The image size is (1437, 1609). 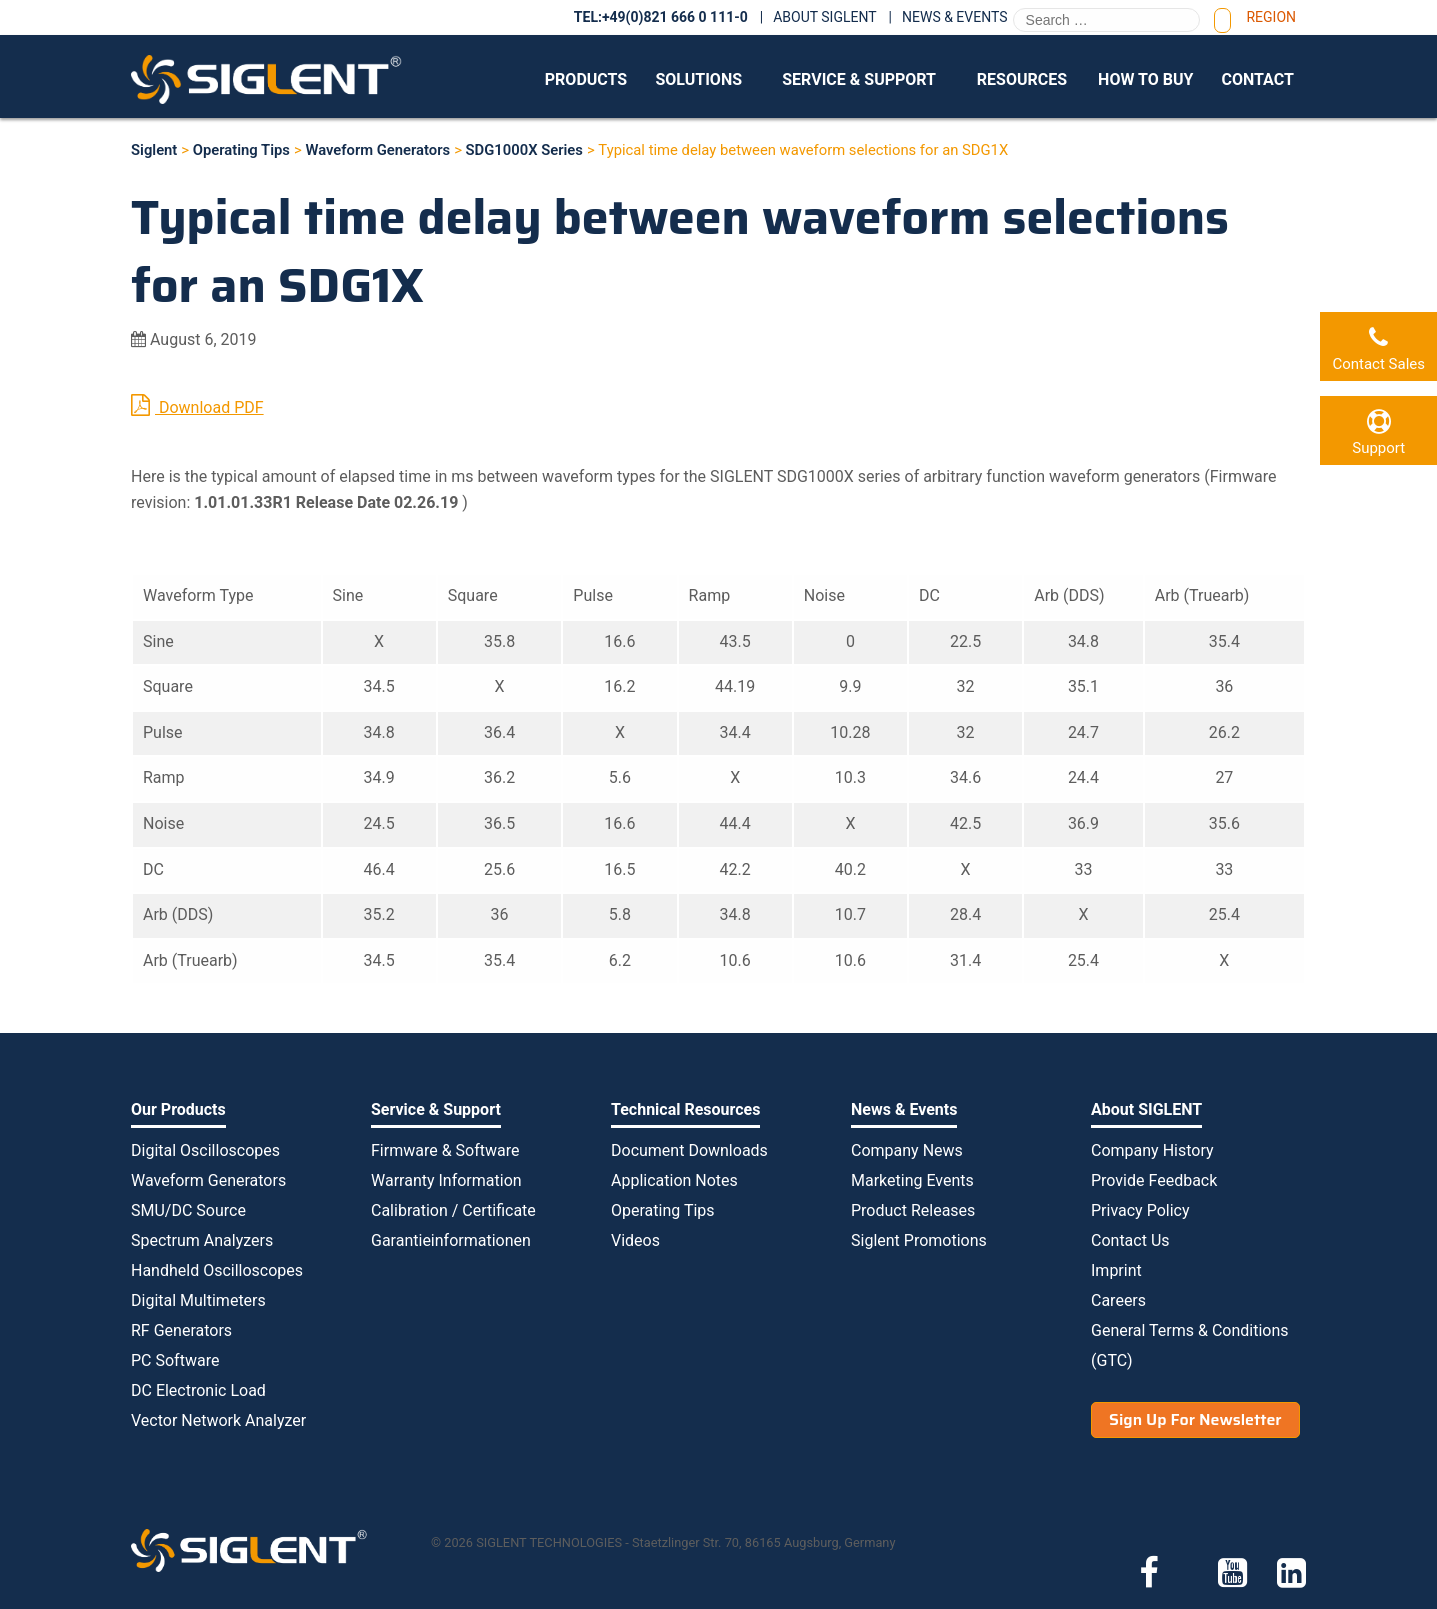 I want to click on Document Downloads, so click(x=689, y=1150).